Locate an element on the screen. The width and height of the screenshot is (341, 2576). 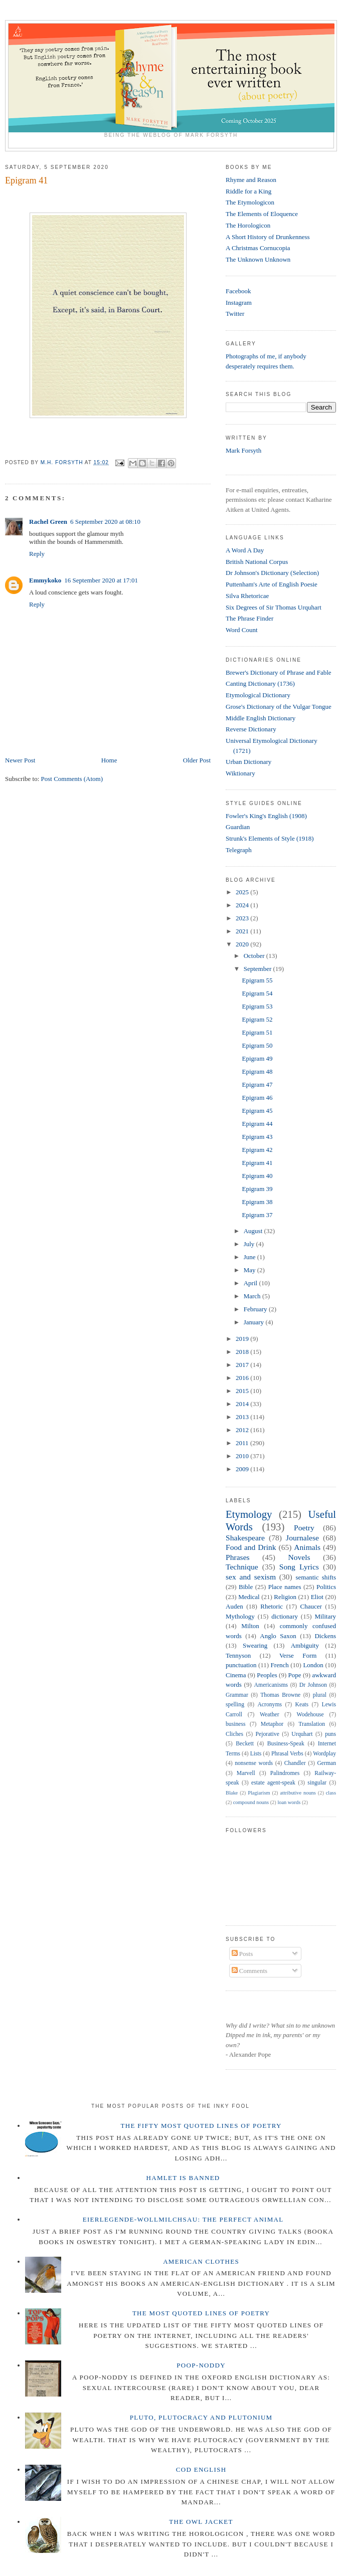
February is located at coordinates (256, 1309).